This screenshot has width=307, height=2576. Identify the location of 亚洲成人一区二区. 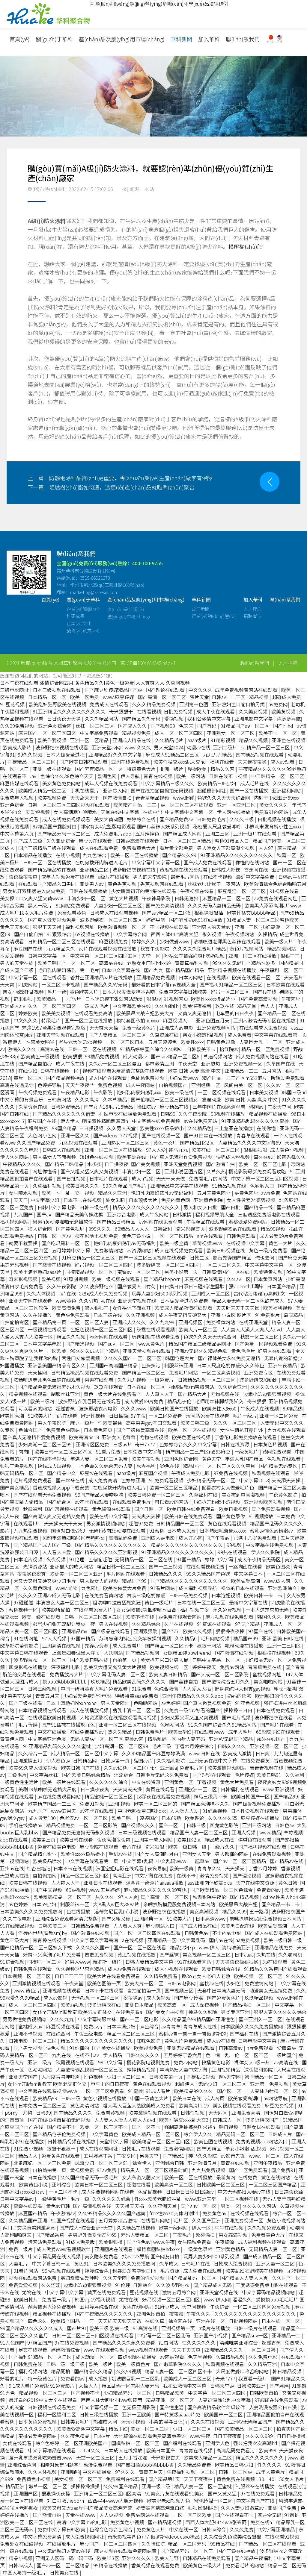
(211, 1293).